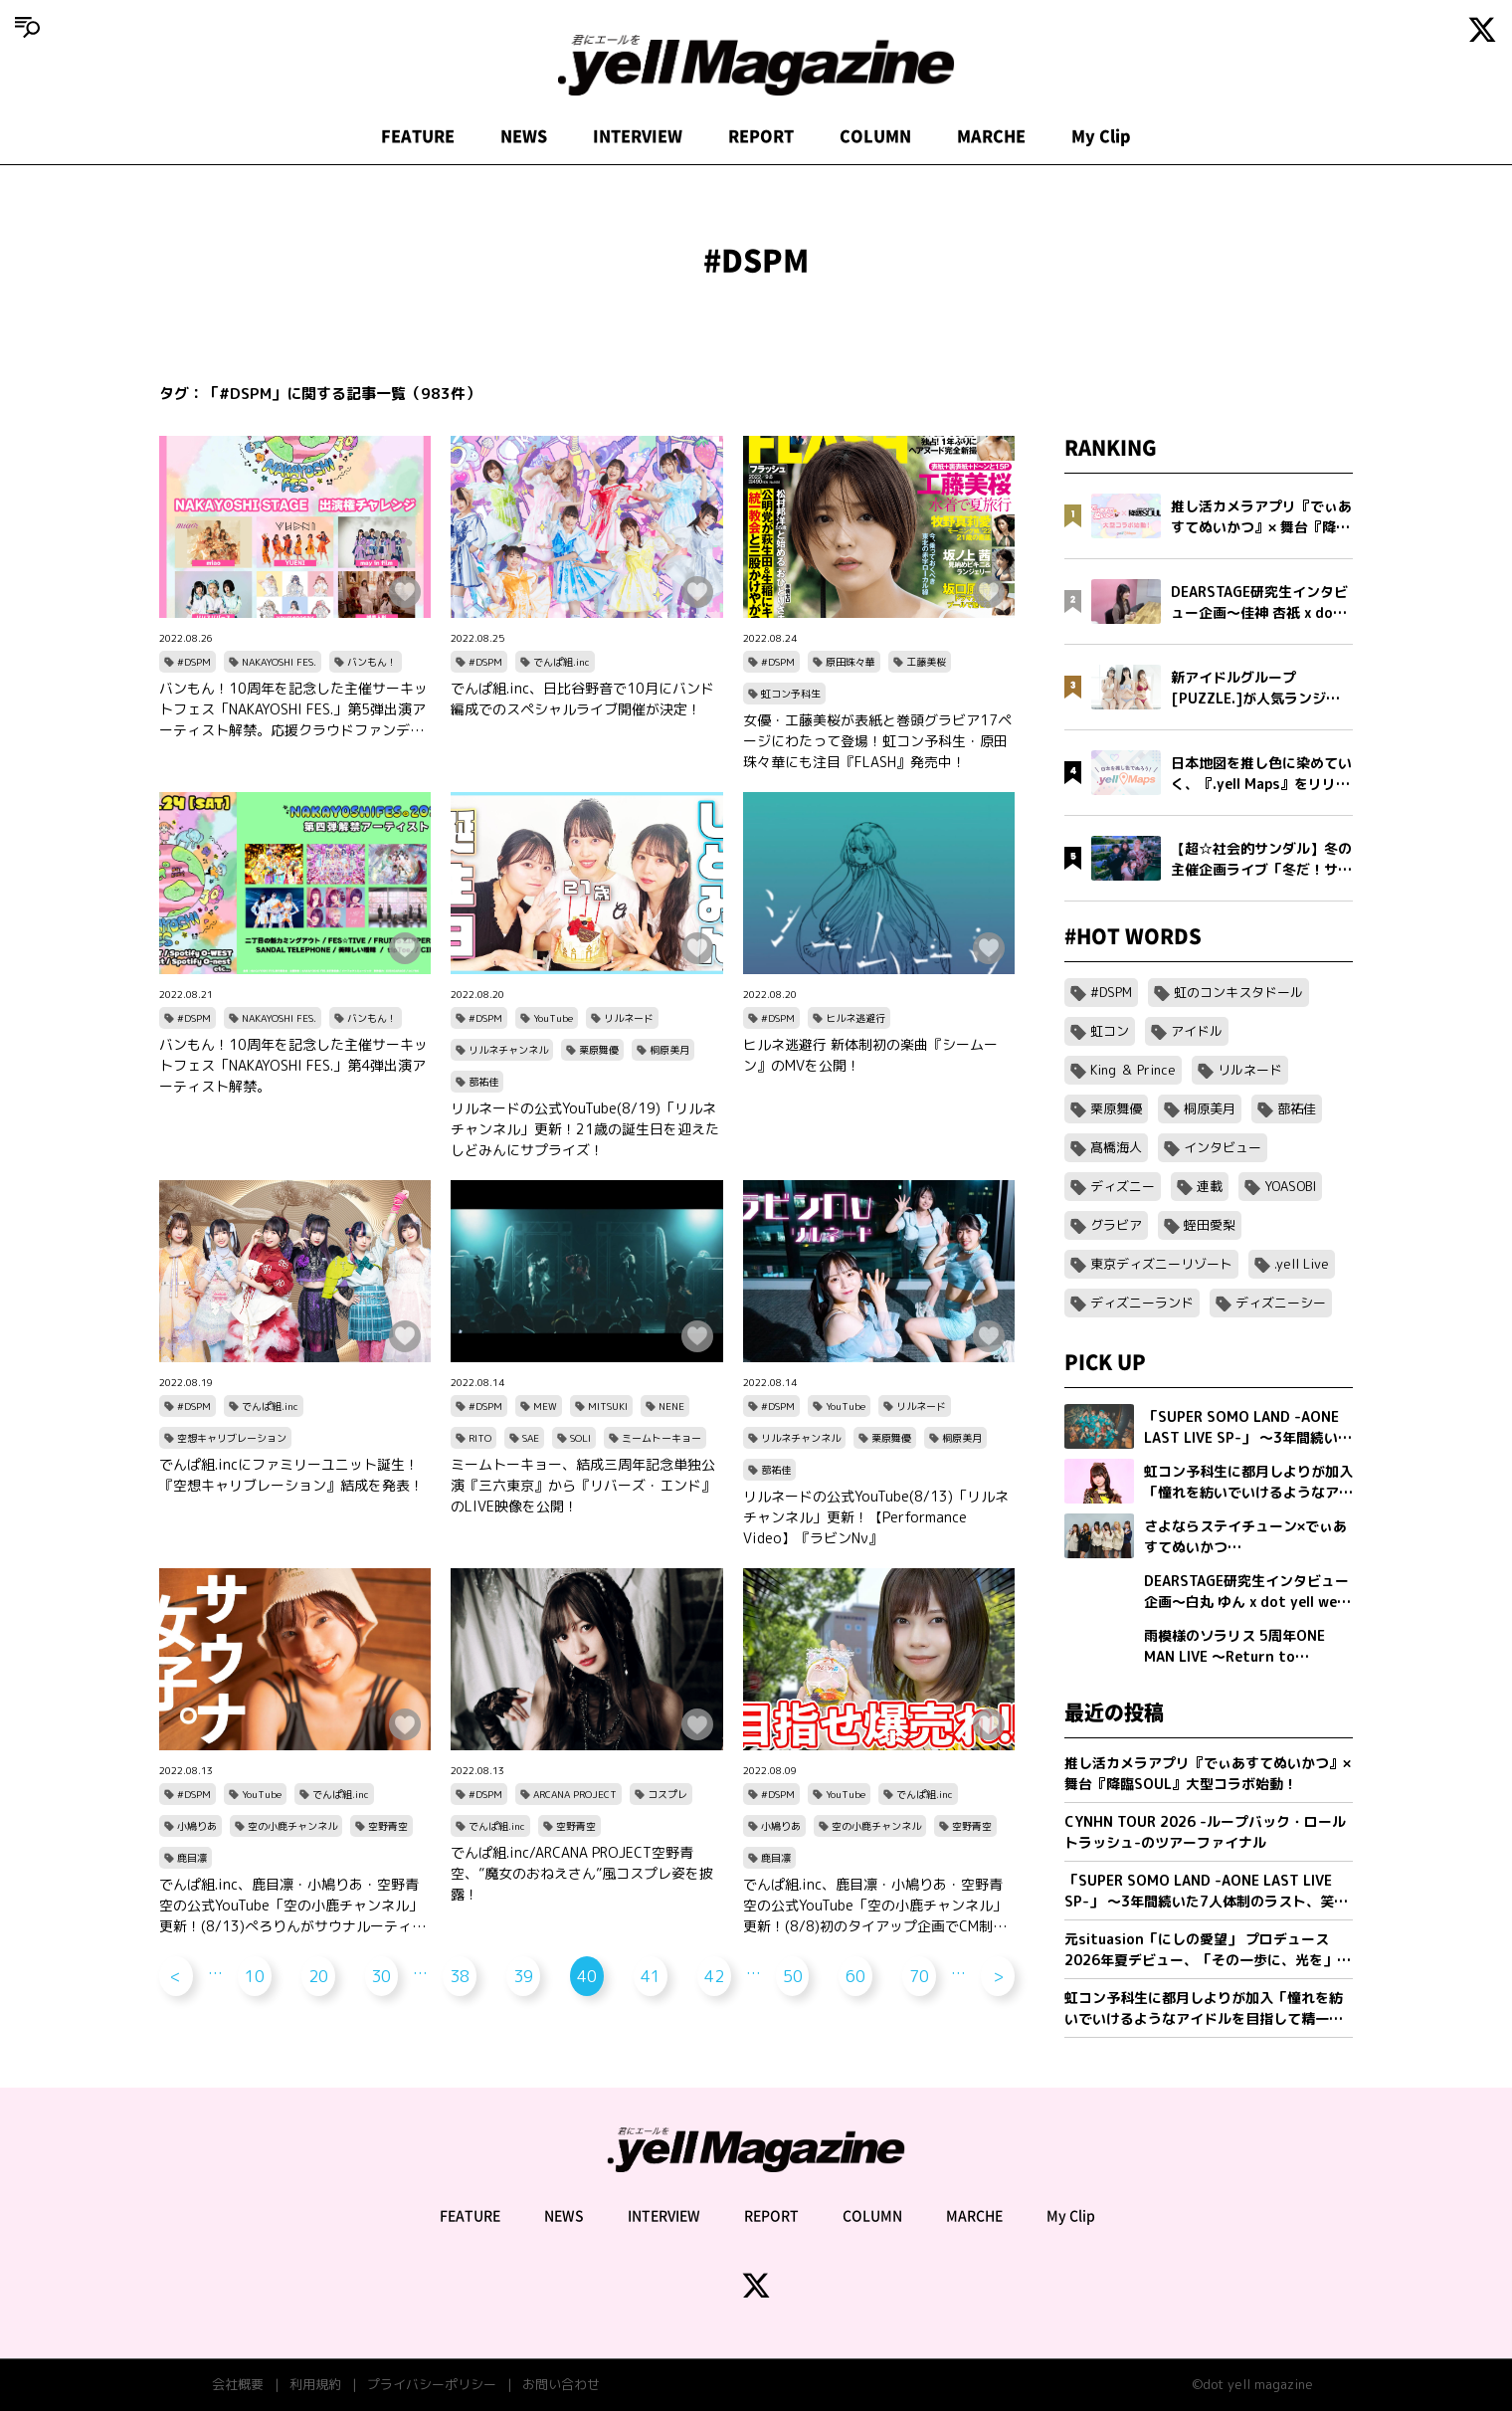 This screenshot has width=1512, height=2411. Describe the element at coordinates (575, 1794) in the screenshot. I see `ARCANA PROJECT` at that location.